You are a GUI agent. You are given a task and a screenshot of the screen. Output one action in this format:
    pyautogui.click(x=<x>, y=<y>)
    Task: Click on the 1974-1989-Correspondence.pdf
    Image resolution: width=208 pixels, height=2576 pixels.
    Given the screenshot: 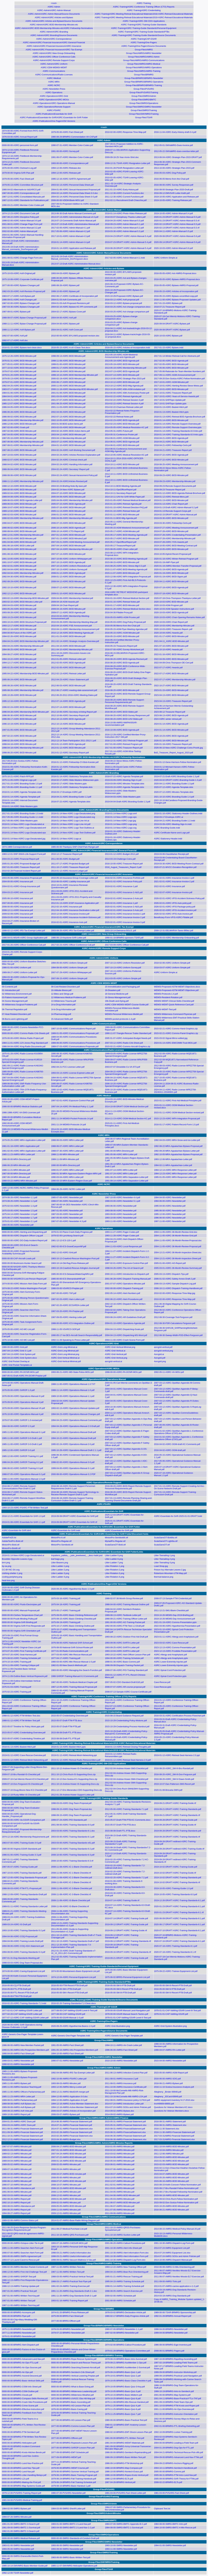 What is the action you would take?
    pyautogui.click(x=17, y=847)
    